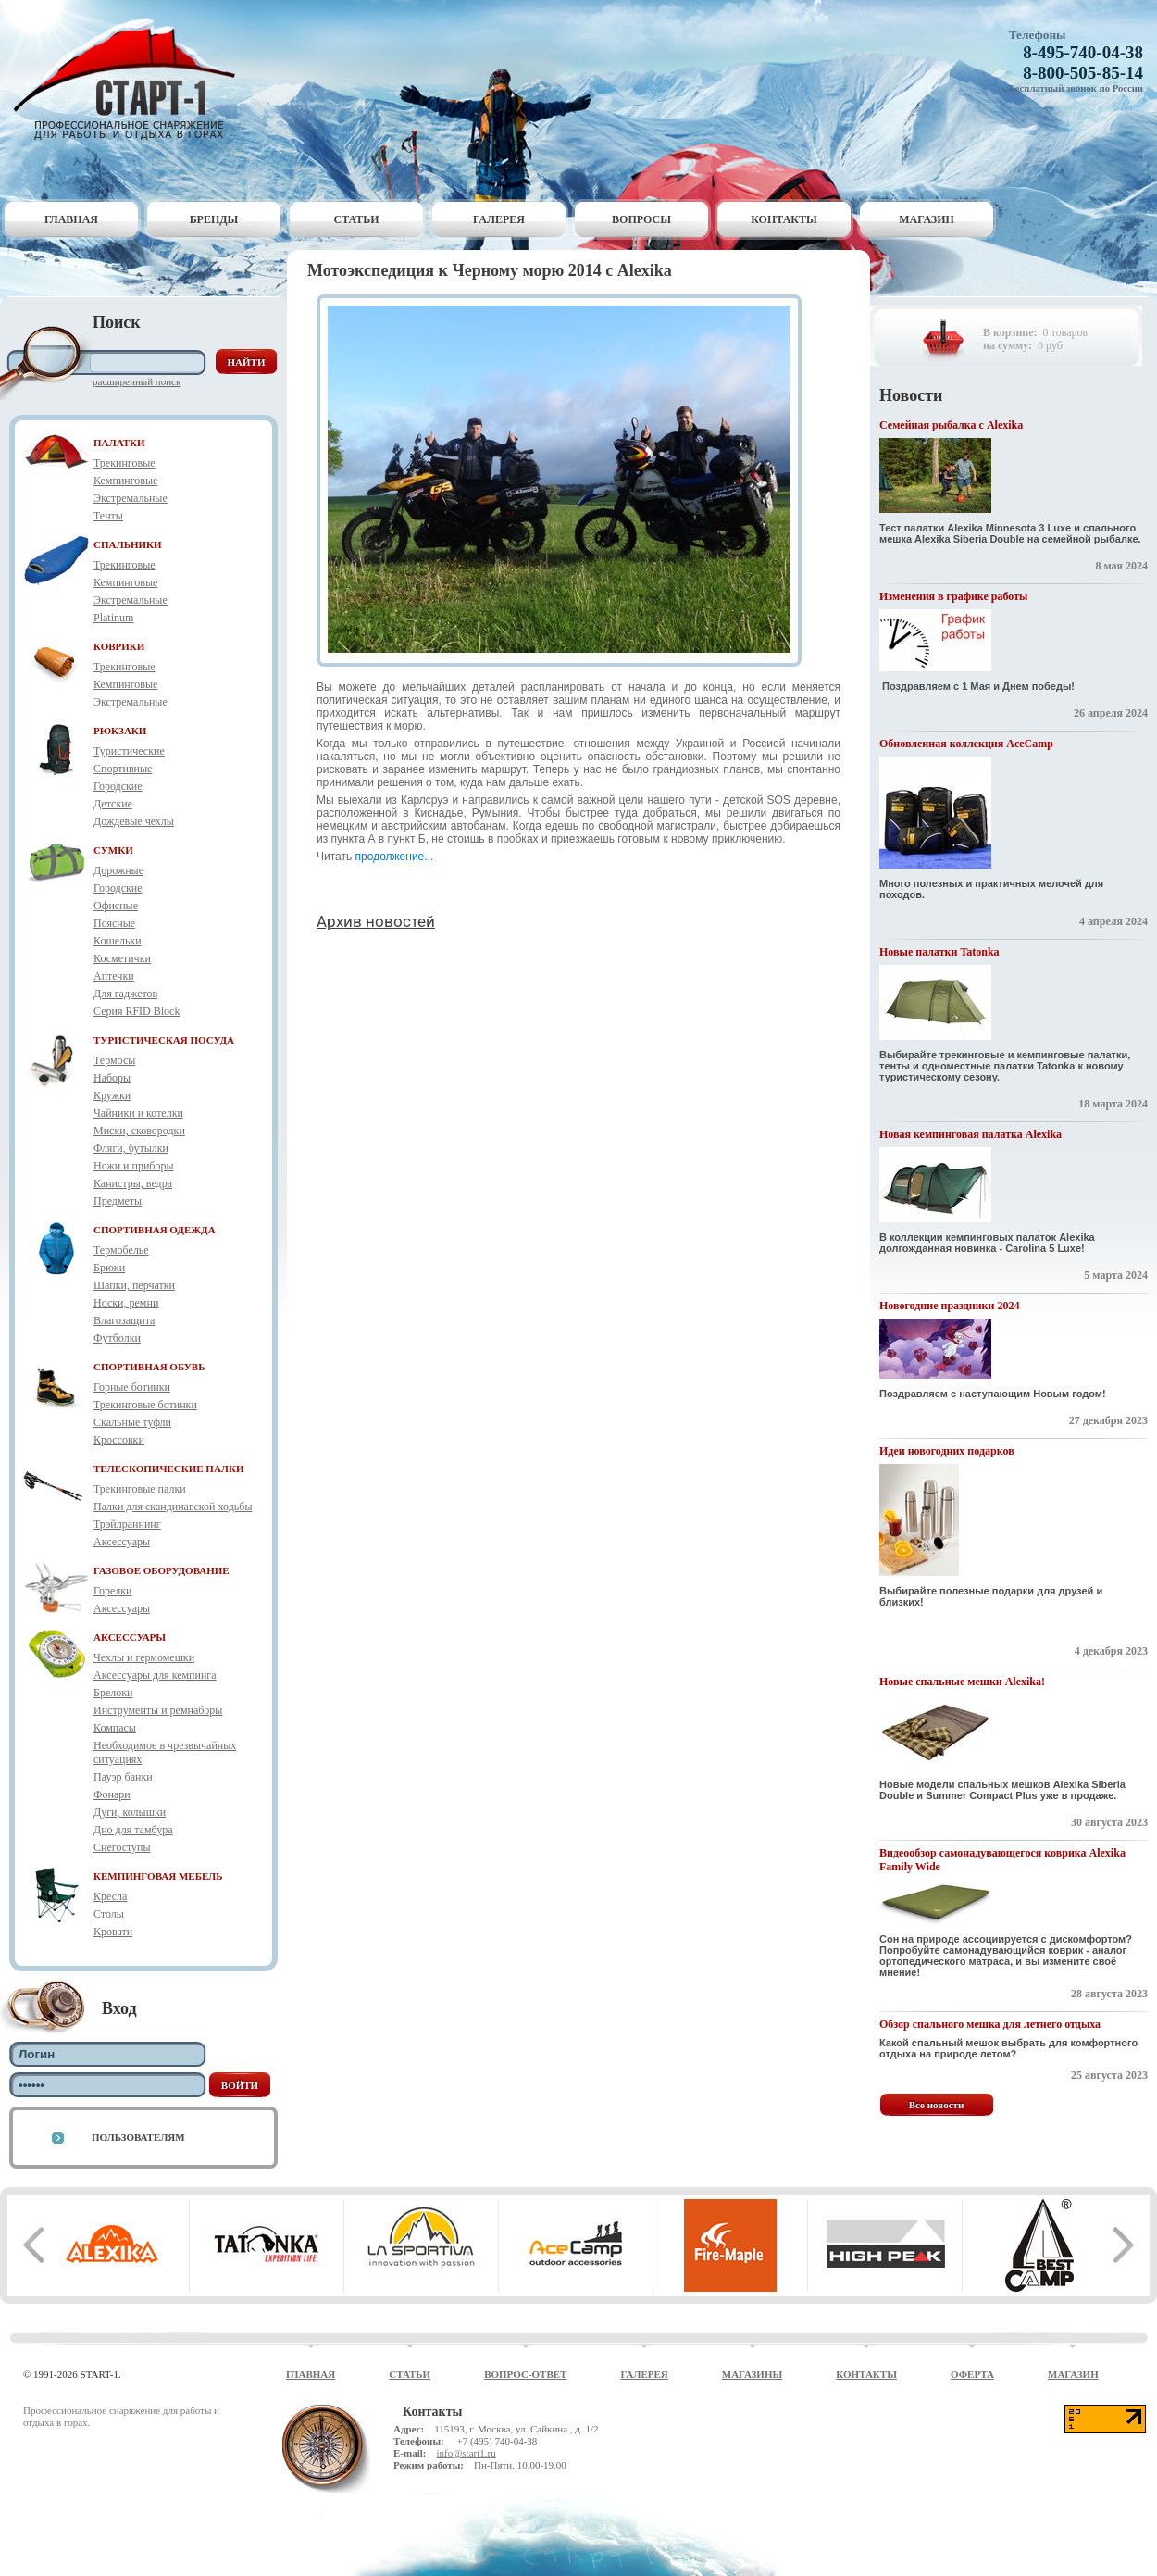 This screenshot has width=1157, height=2576. Describe the element at coordinates (155, 1675) in the screenshot. I see `Аксессуары для кемпинга` at that location.